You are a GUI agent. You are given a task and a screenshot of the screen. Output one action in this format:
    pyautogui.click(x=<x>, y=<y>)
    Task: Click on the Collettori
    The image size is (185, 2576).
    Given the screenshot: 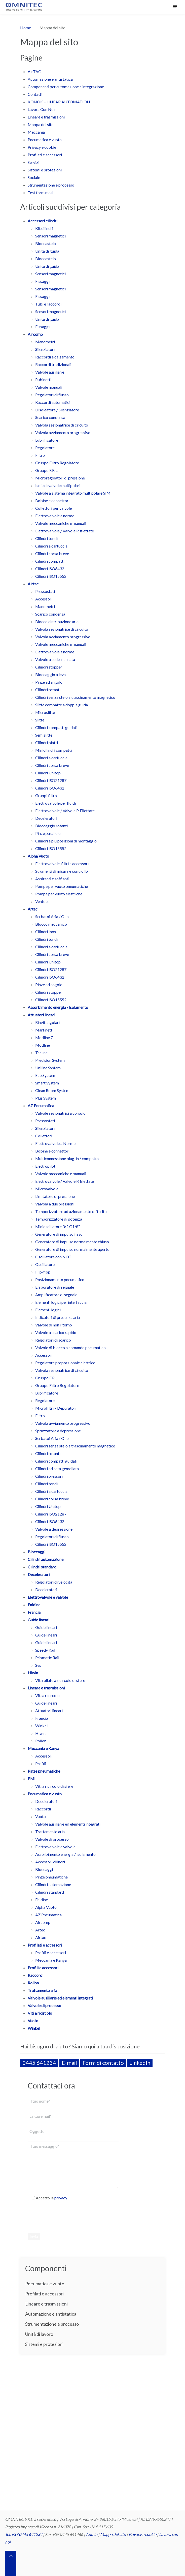 What is the action you would take?
    pyautogui.click(x=43, y=1135)
    